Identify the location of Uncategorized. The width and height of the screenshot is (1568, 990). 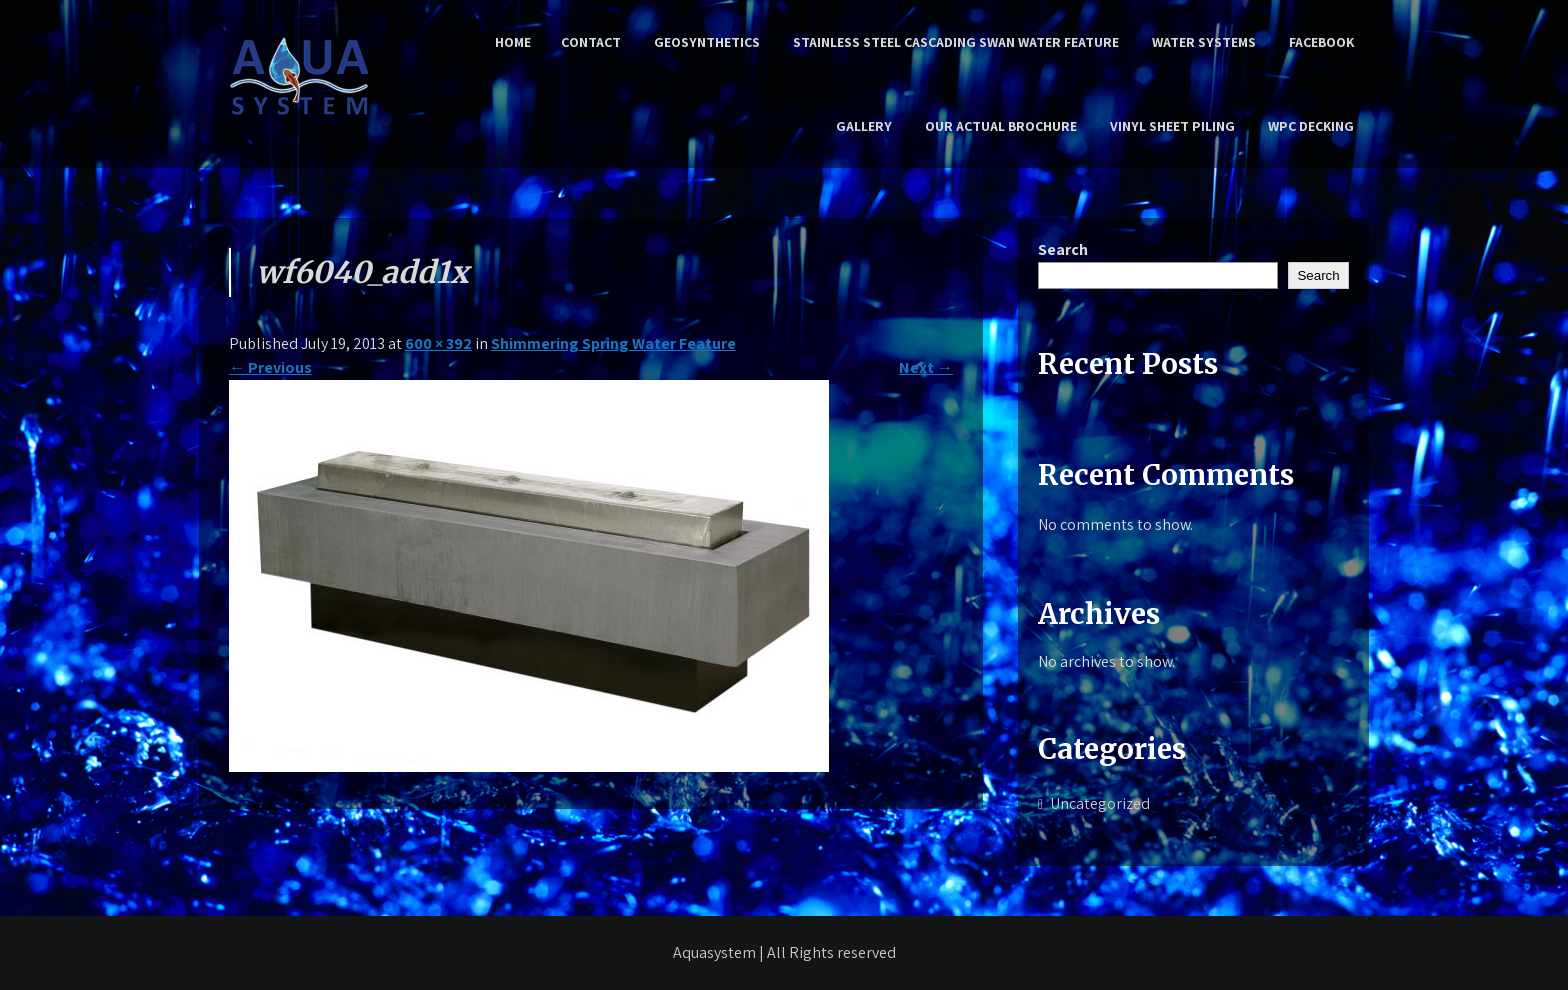
(1100, 803).